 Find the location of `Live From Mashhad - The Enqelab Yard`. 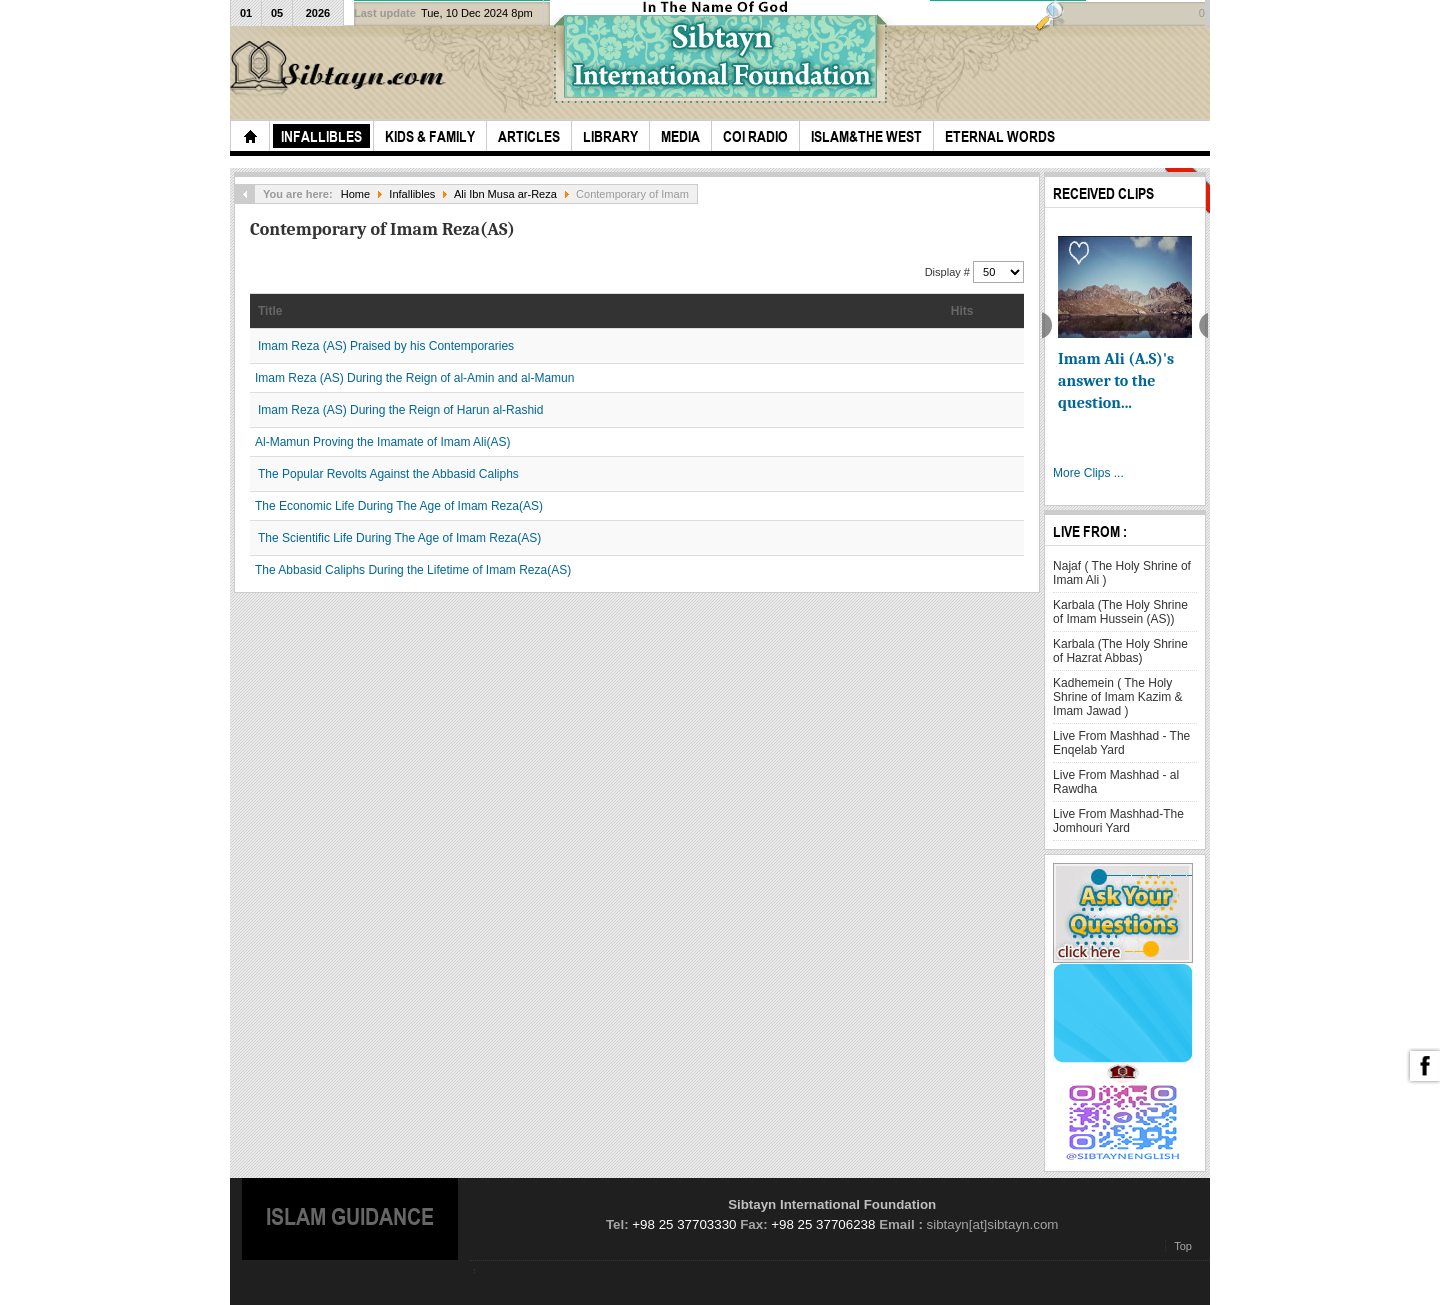

Live From Mashhad - The Enqelab Yard is located at coordinates (1121, 743).